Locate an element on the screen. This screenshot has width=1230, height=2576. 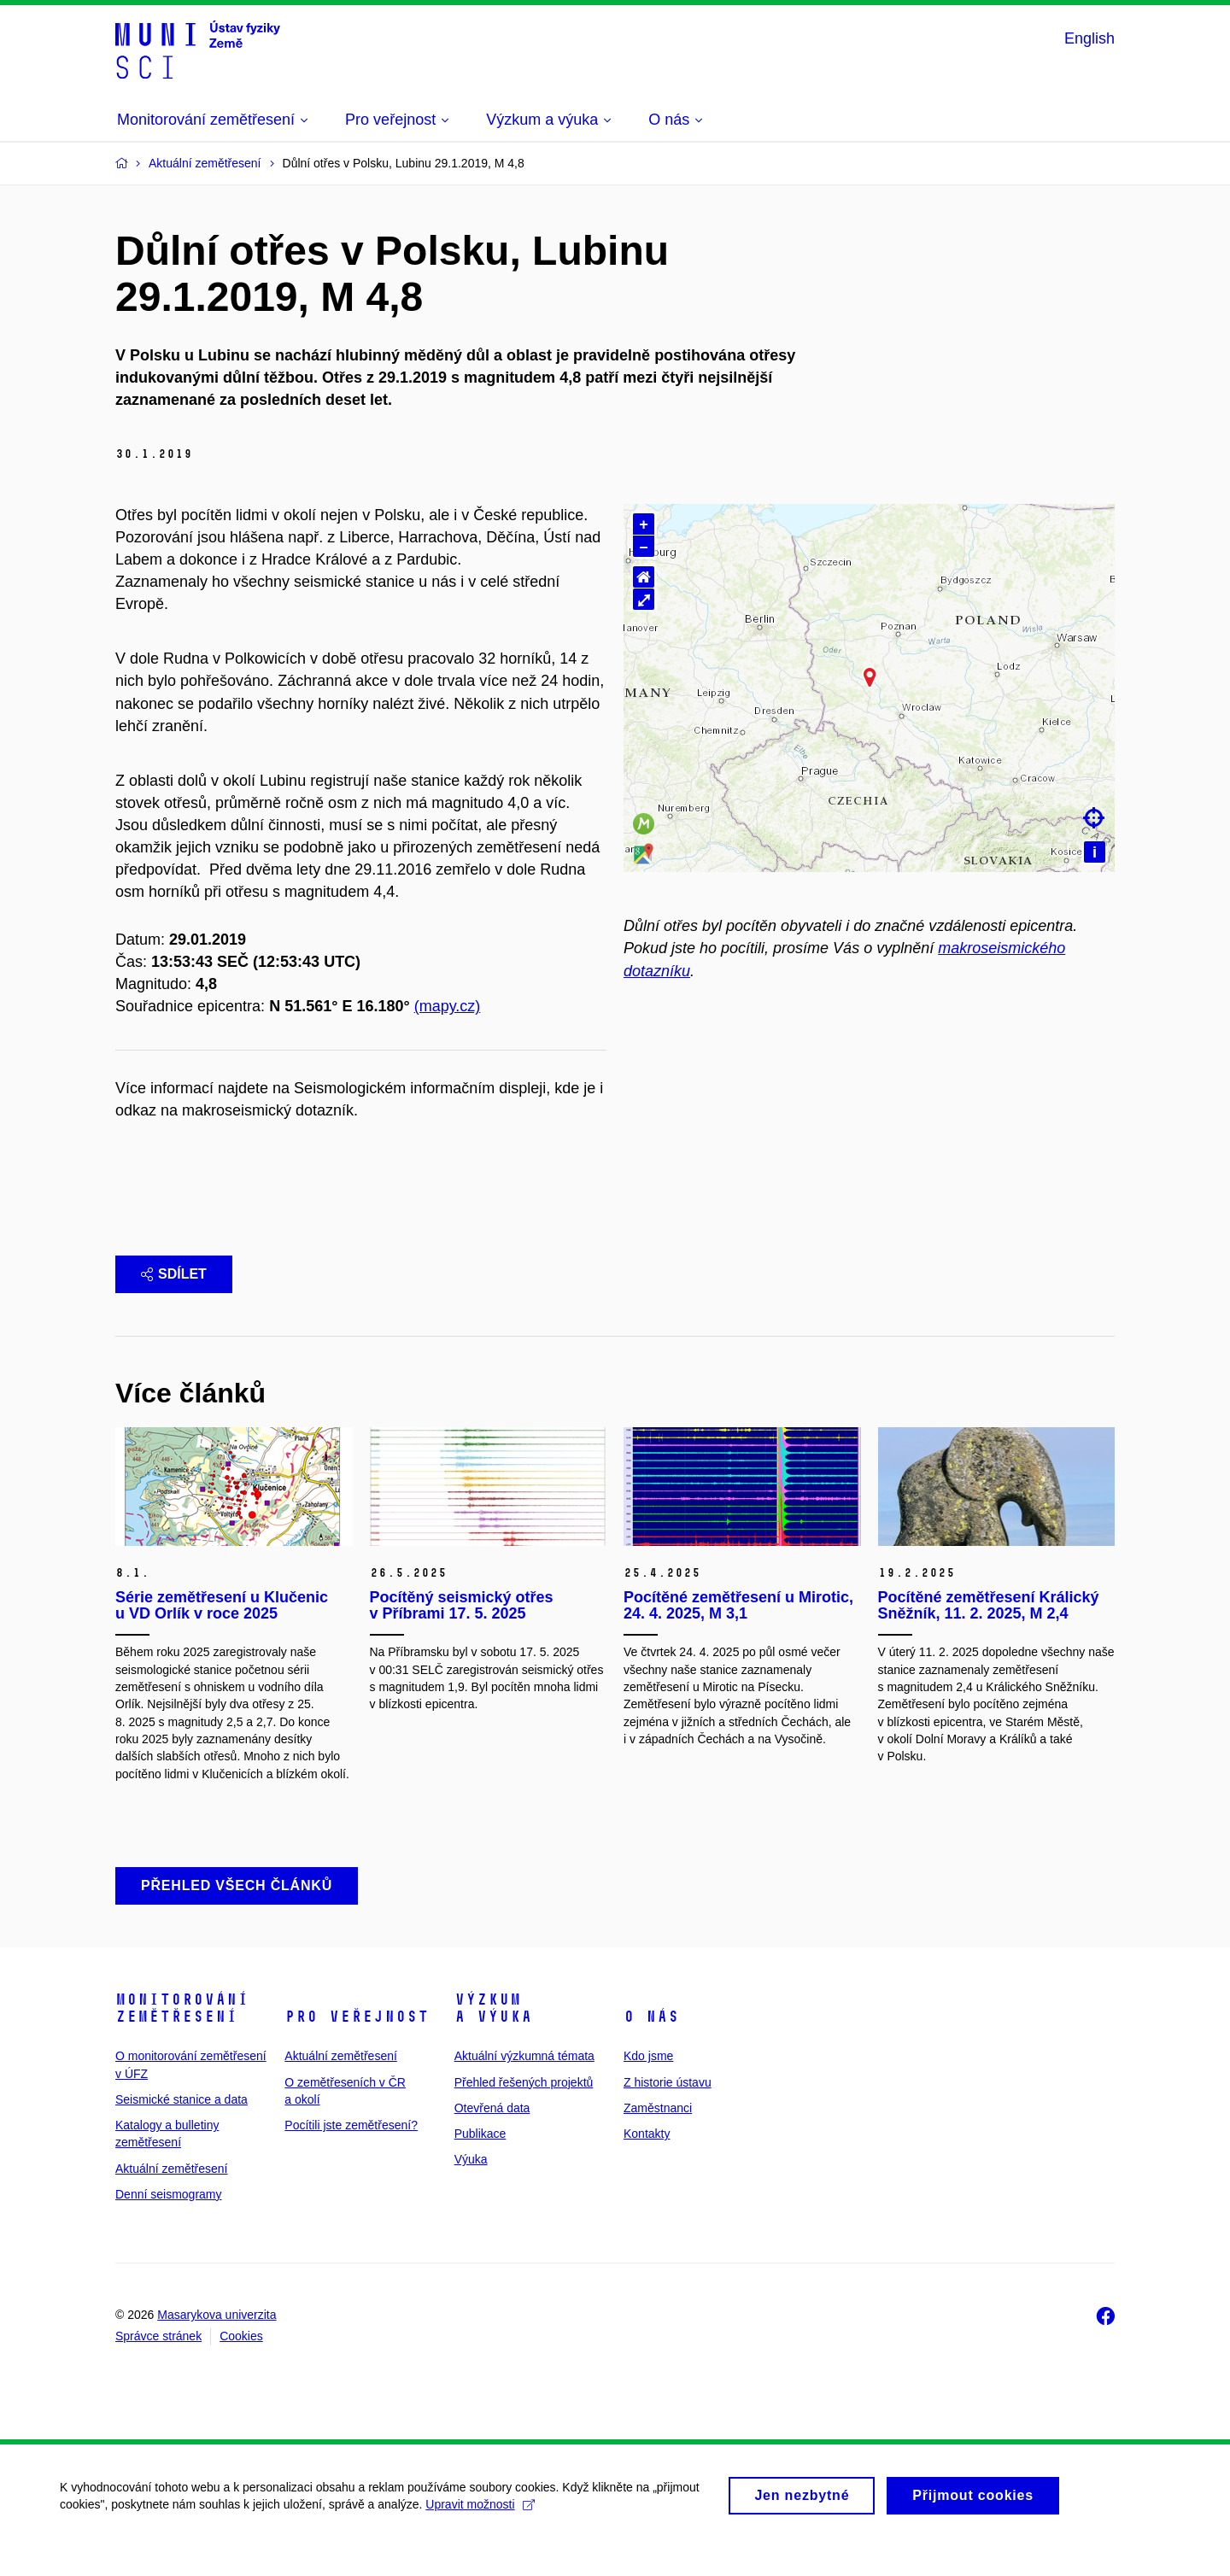
Zaměstnanci is located at coordinates (658, 2136).